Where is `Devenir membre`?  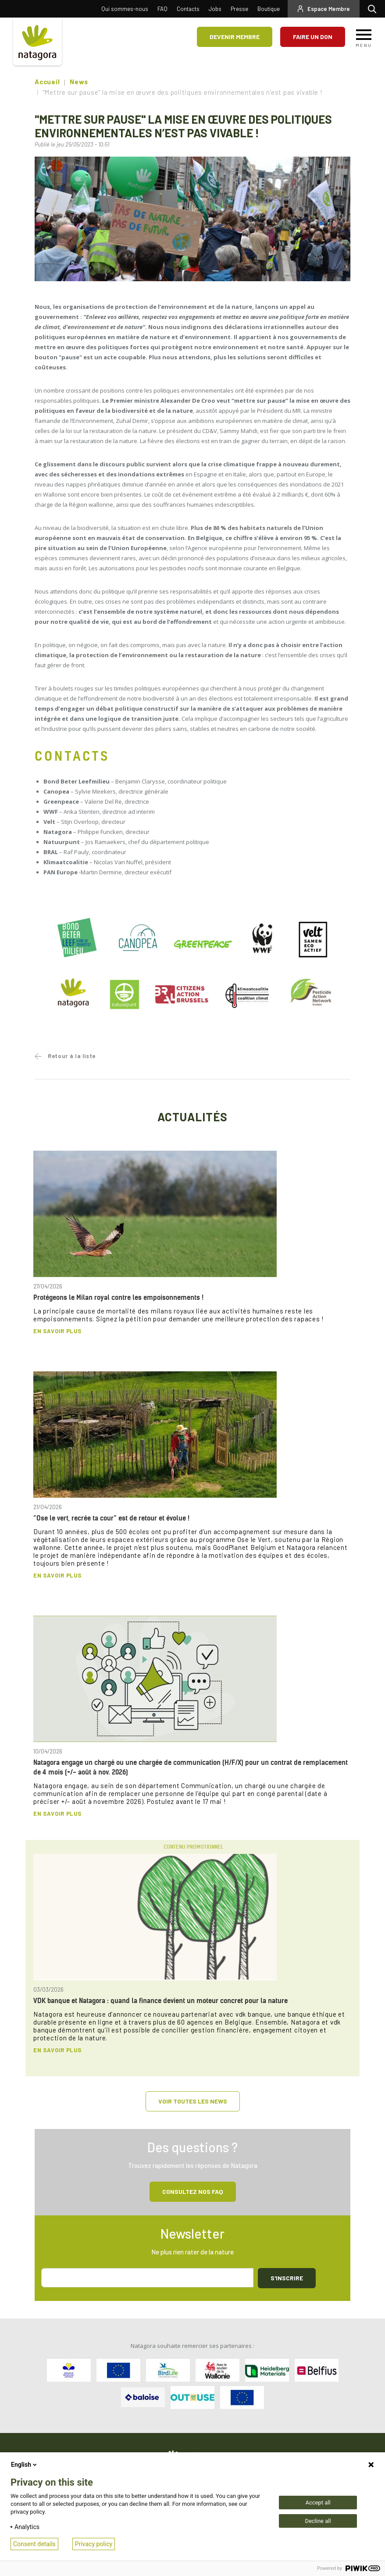 Devenir membre is located at coordinates (235, 36).